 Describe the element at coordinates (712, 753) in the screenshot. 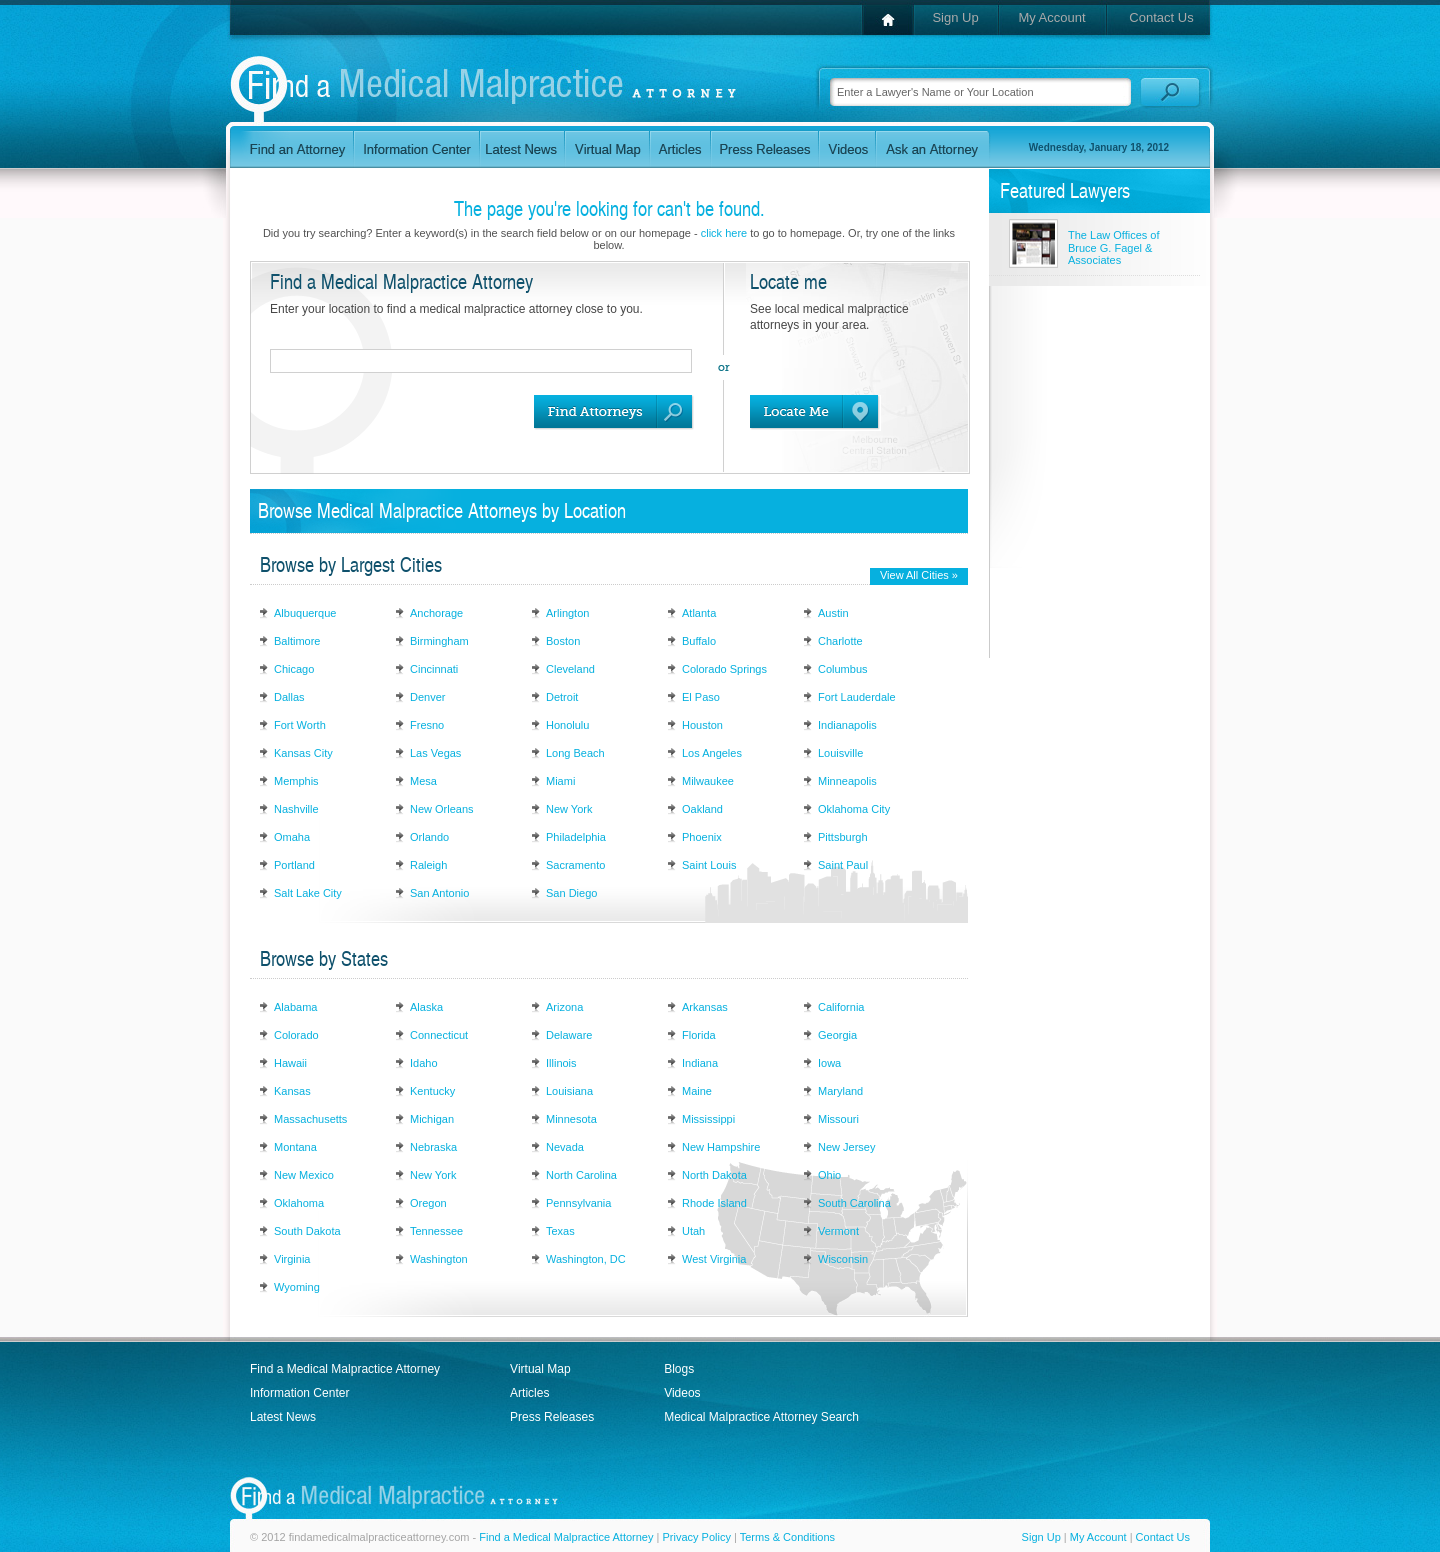

I see `Los Angeles` at that location.